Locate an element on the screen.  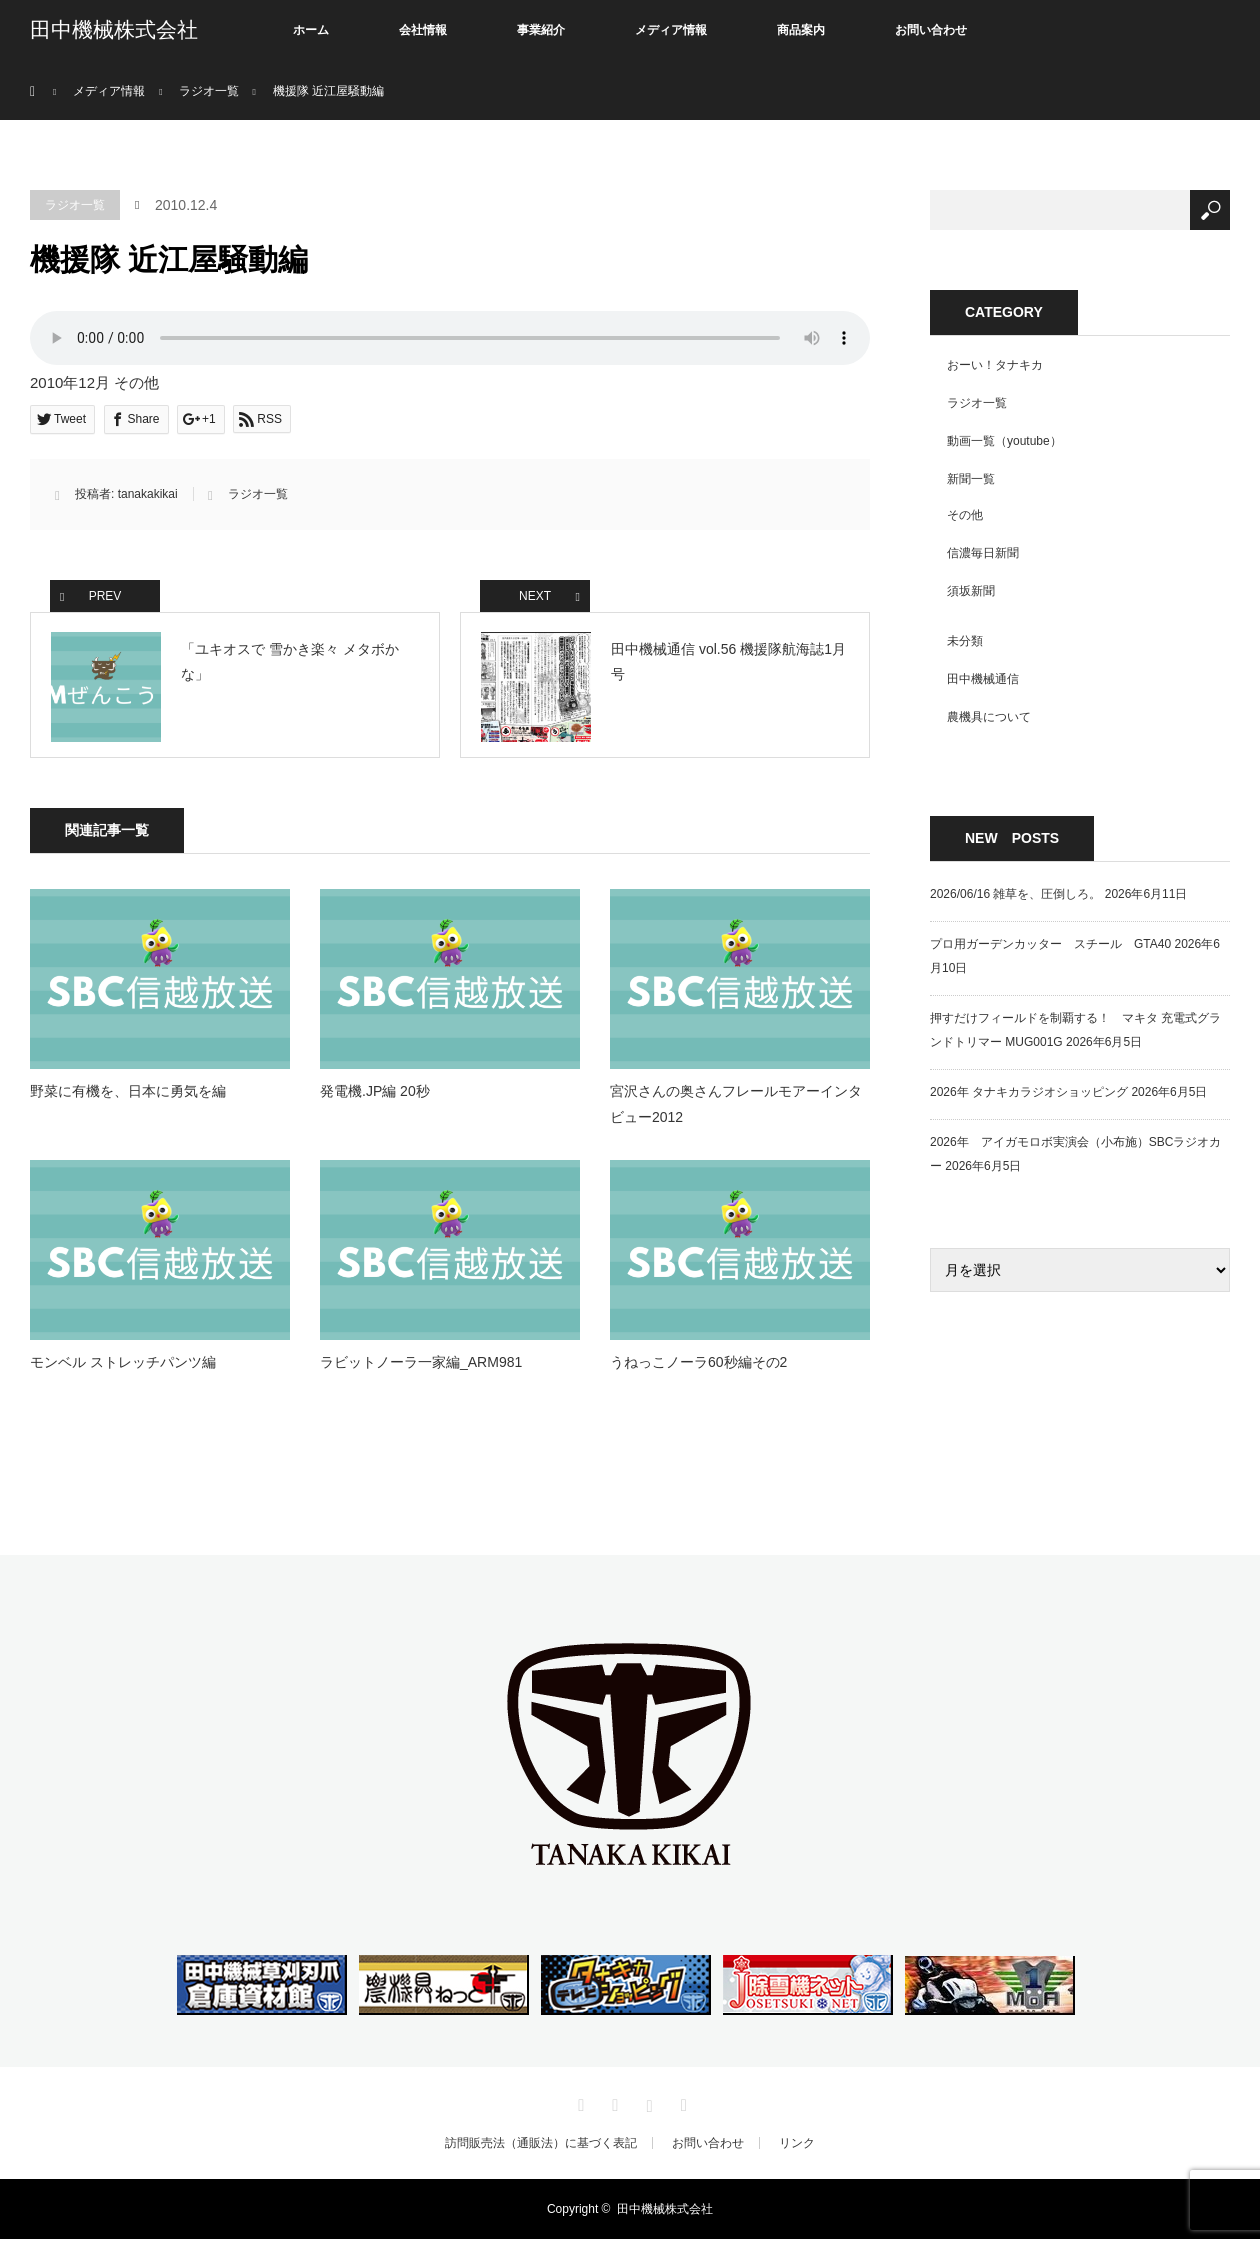
ホーム is located at coordinates (311, 30).